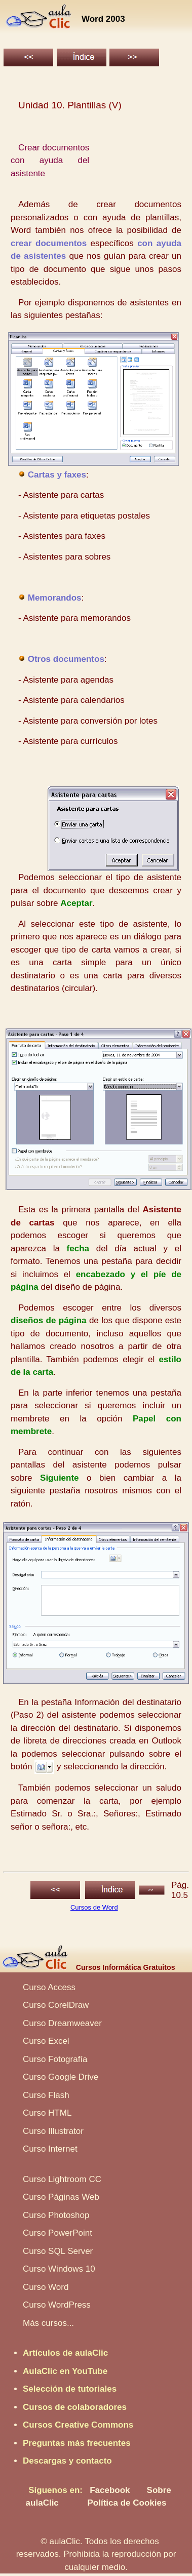 This screenshot has width=192, height=2576. Describe the element at coordinates (65, 2371) in the screenshot. I see `AulaClic en YouTube` at that location.